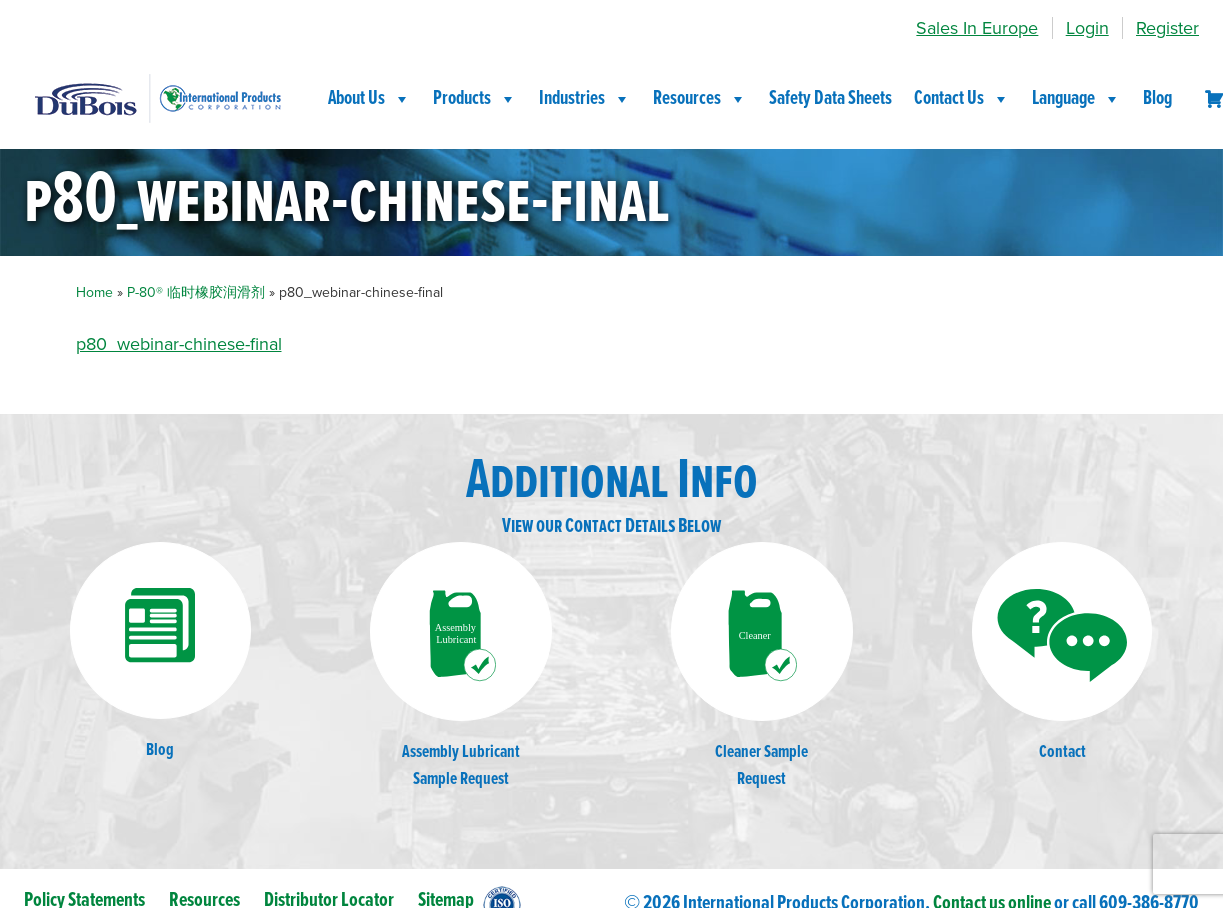  Describe the element at coordinates (461, 666) in the screenshot. I see `Assembly LubricantSample Request` at that location.